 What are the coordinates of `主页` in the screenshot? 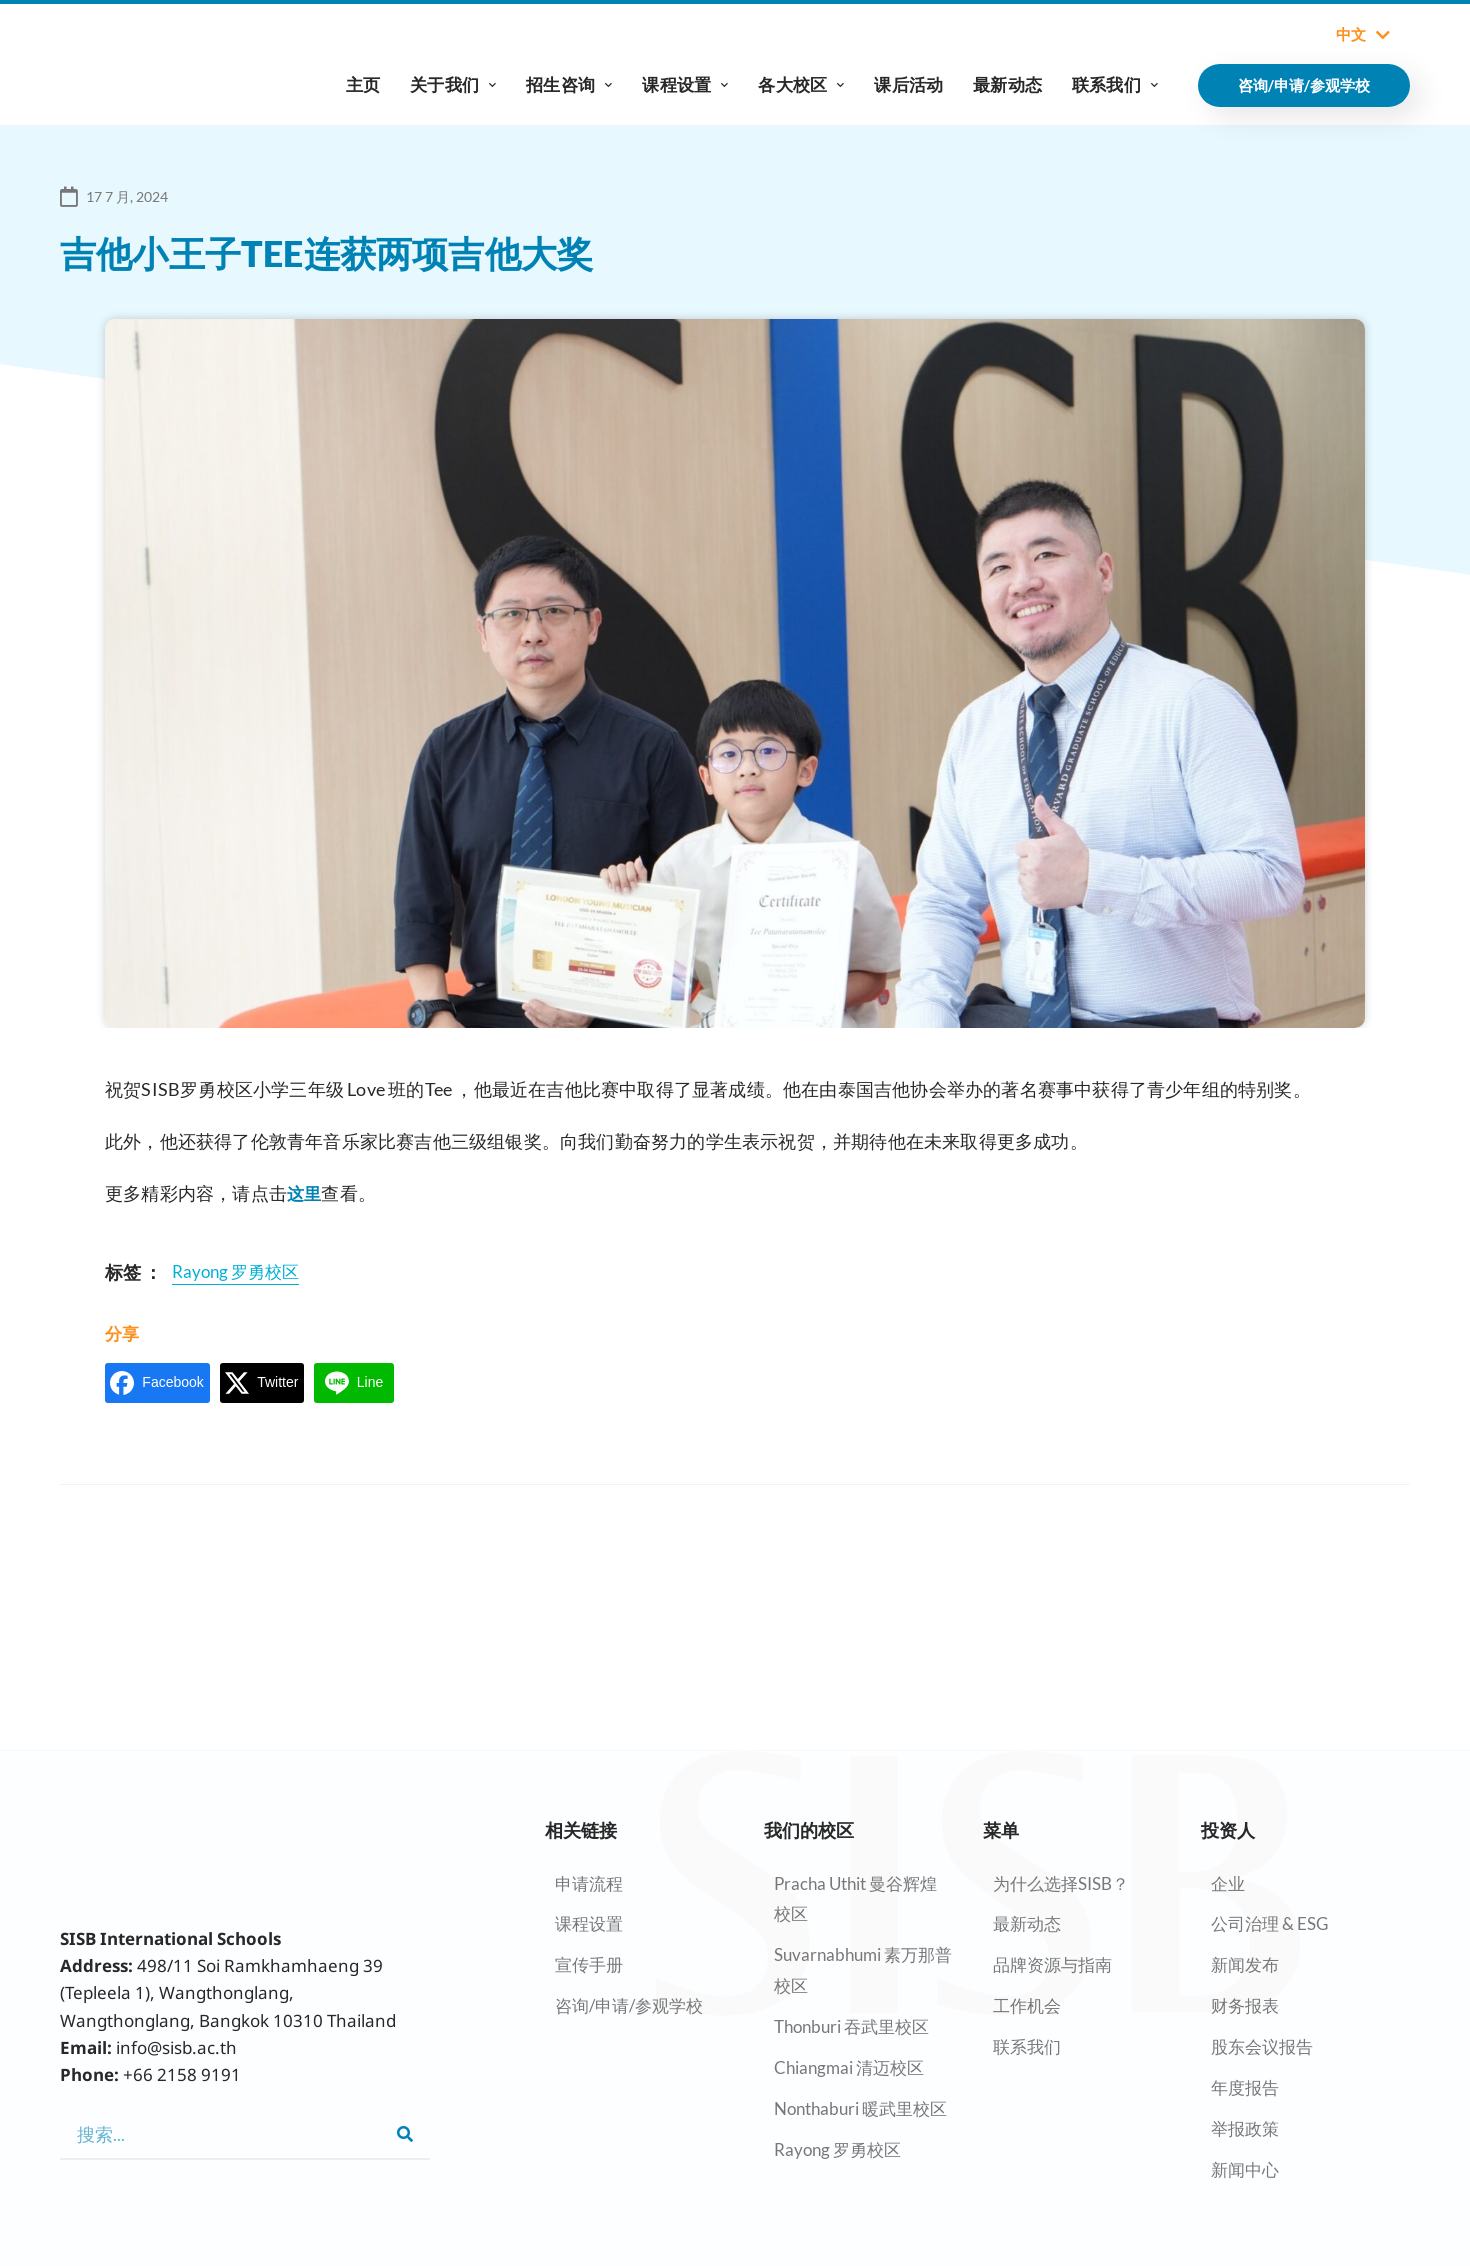 It's located at (363, 84).